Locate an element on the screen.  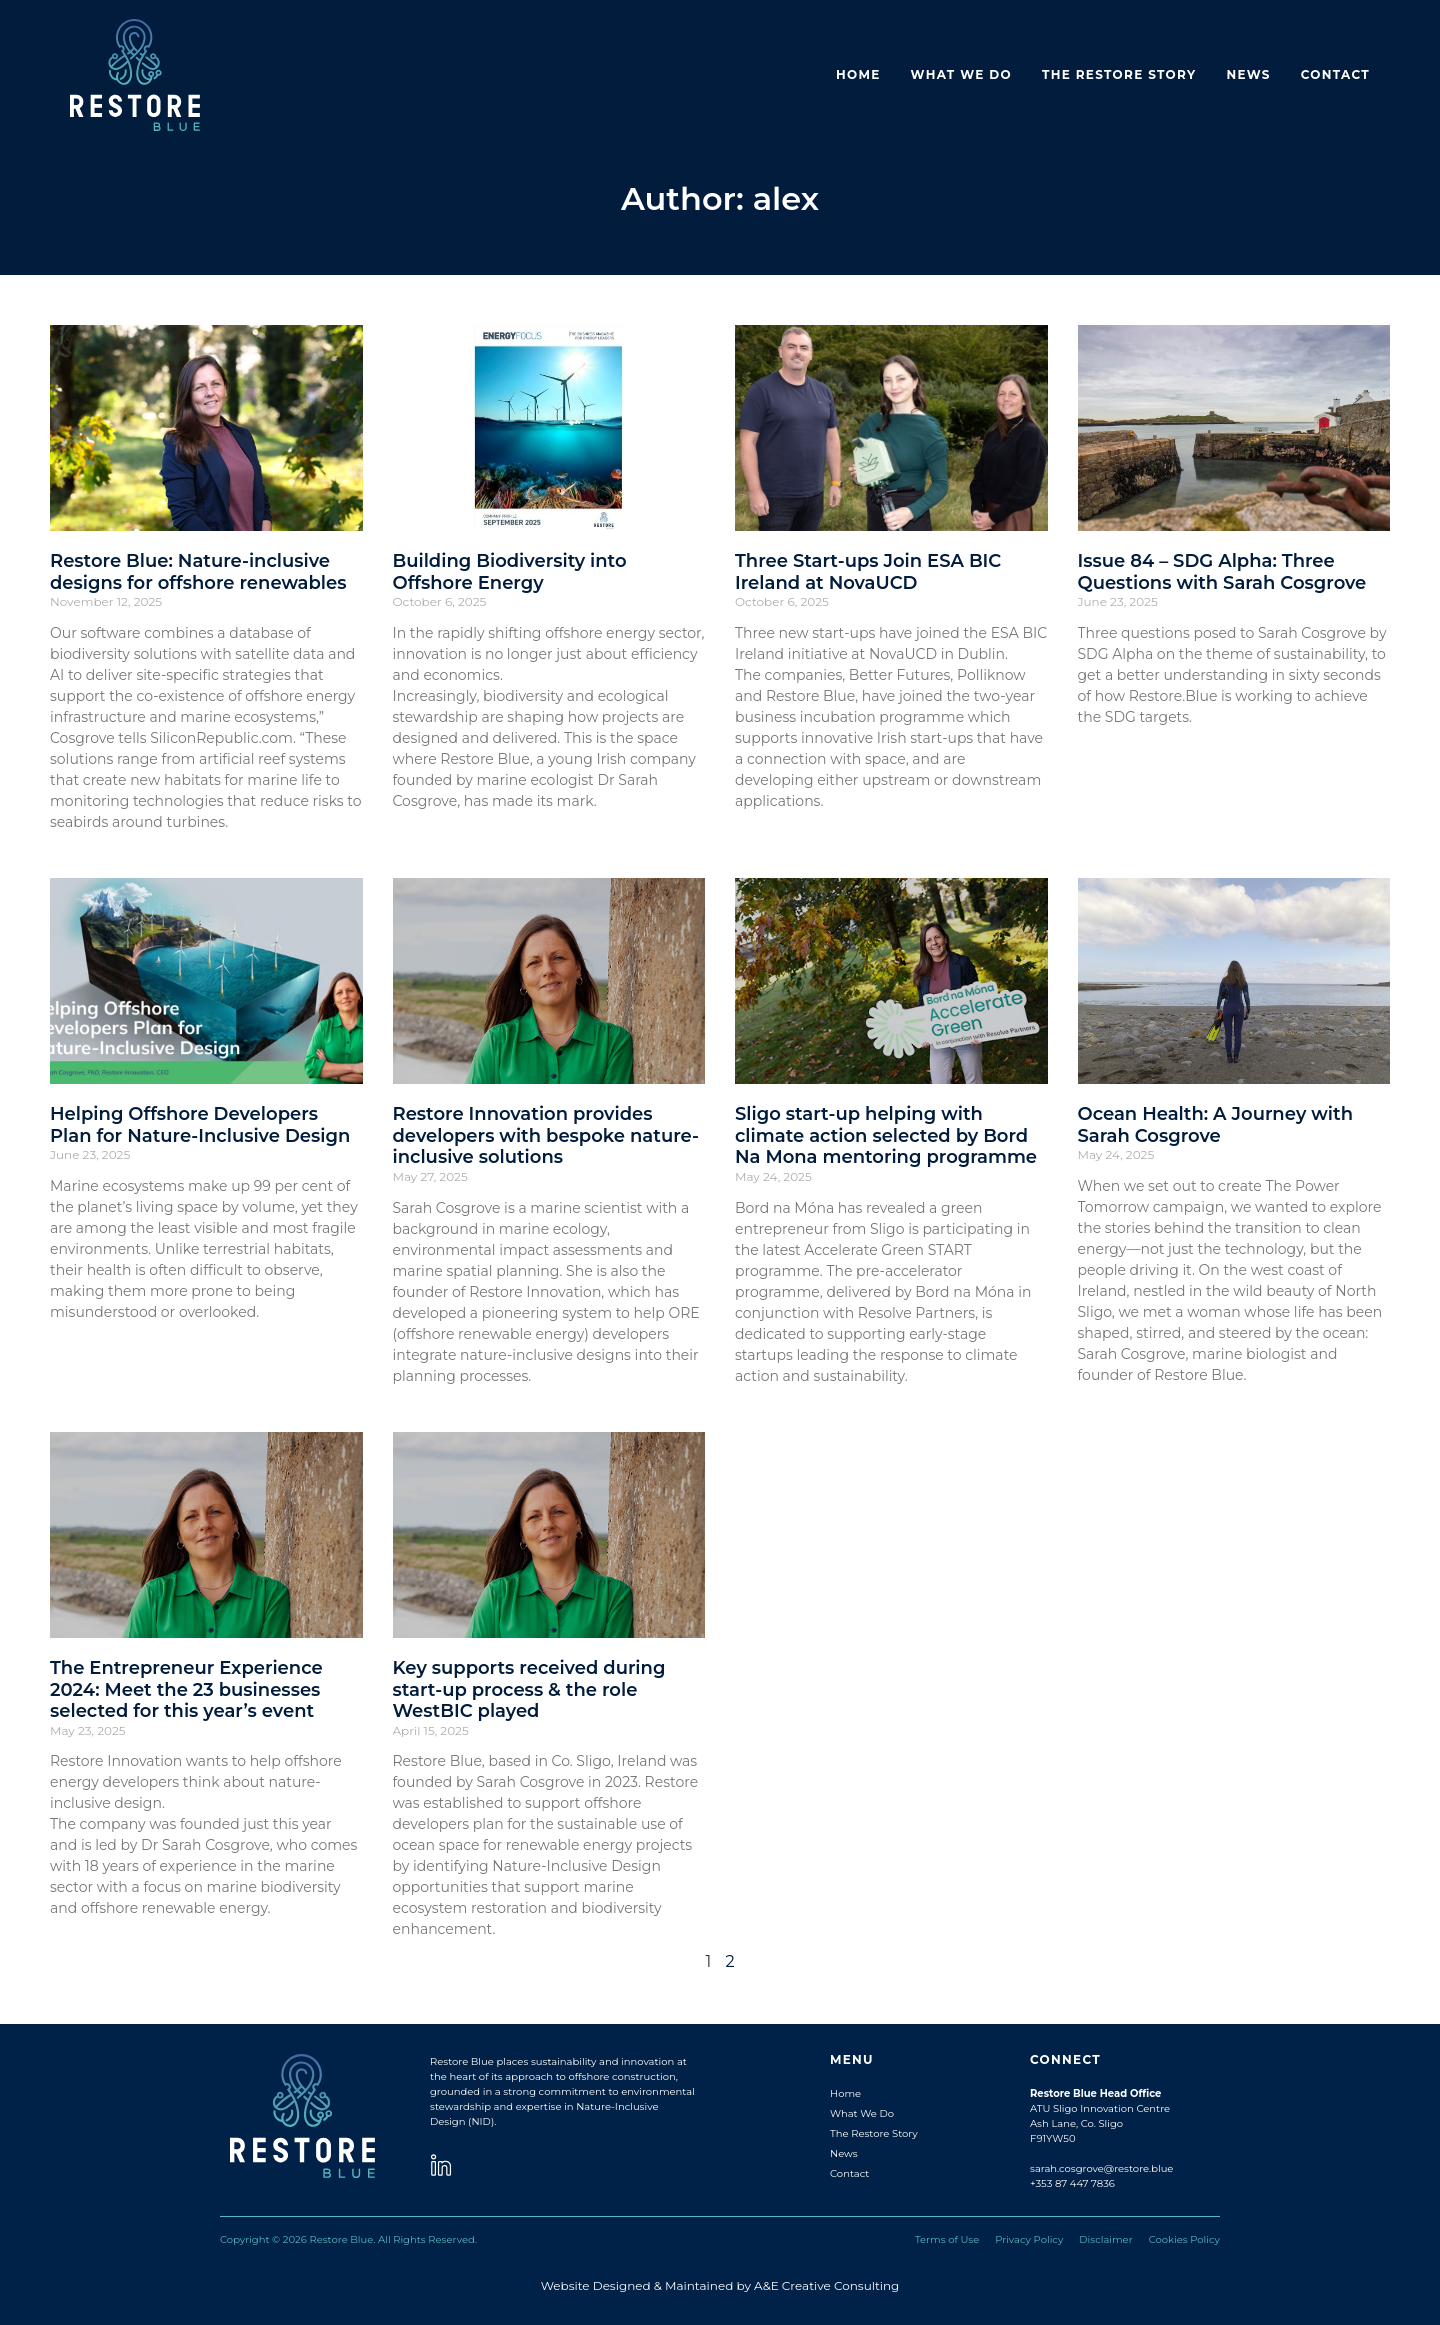
Home is located at coordinates (858, 74).